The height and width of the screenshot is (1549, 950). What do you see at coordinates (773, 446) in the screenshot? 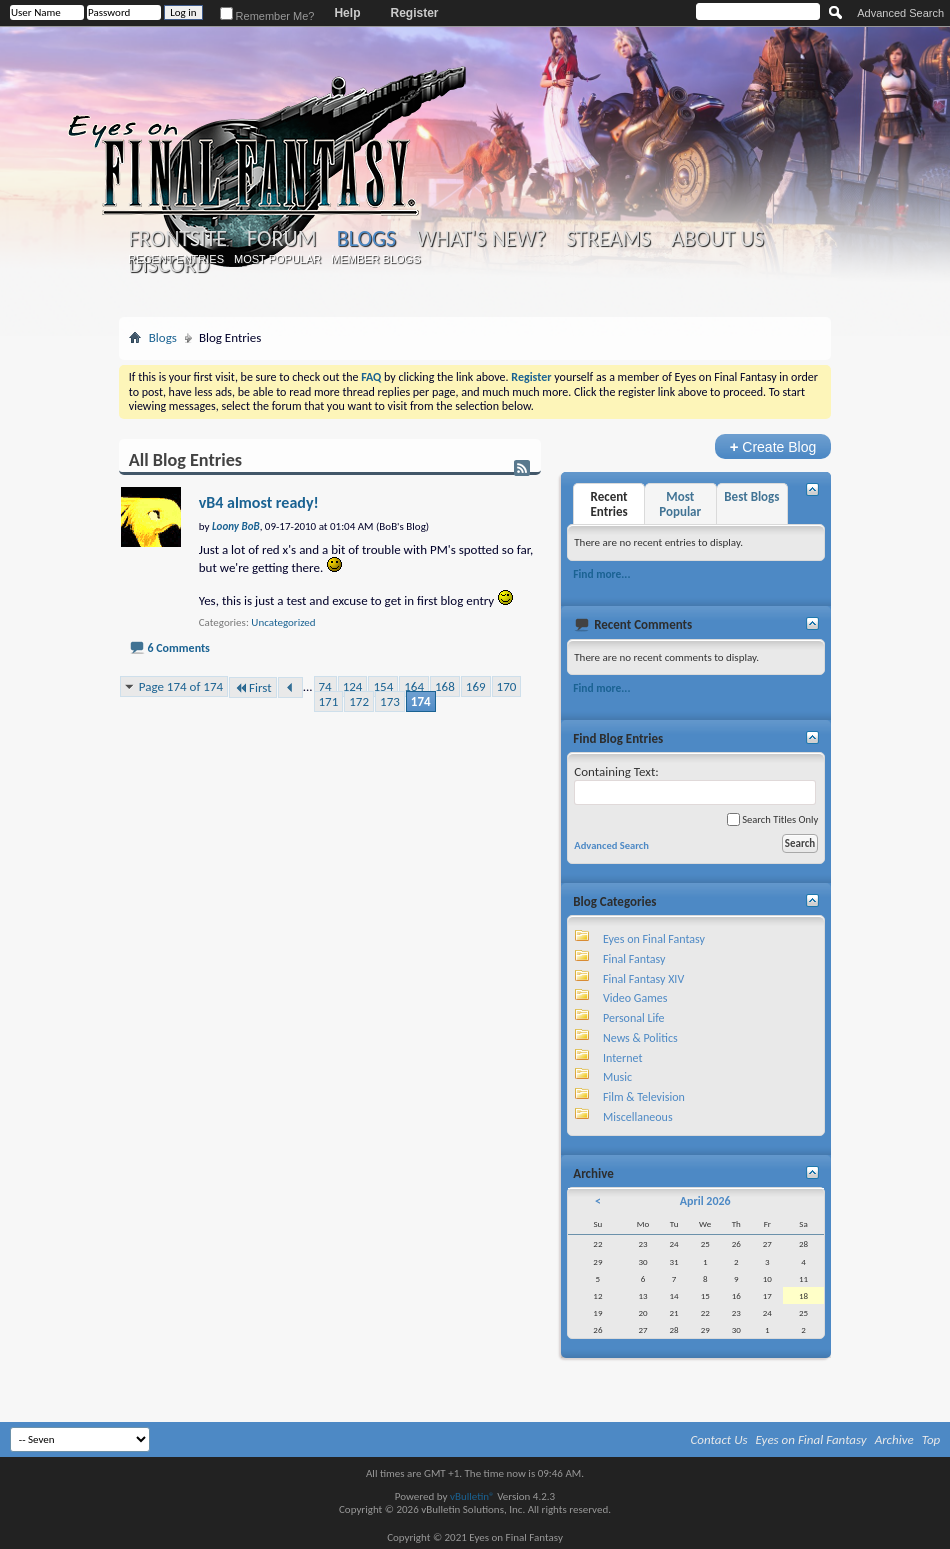
I see `Create Blog` at bounding box center [773, 446].